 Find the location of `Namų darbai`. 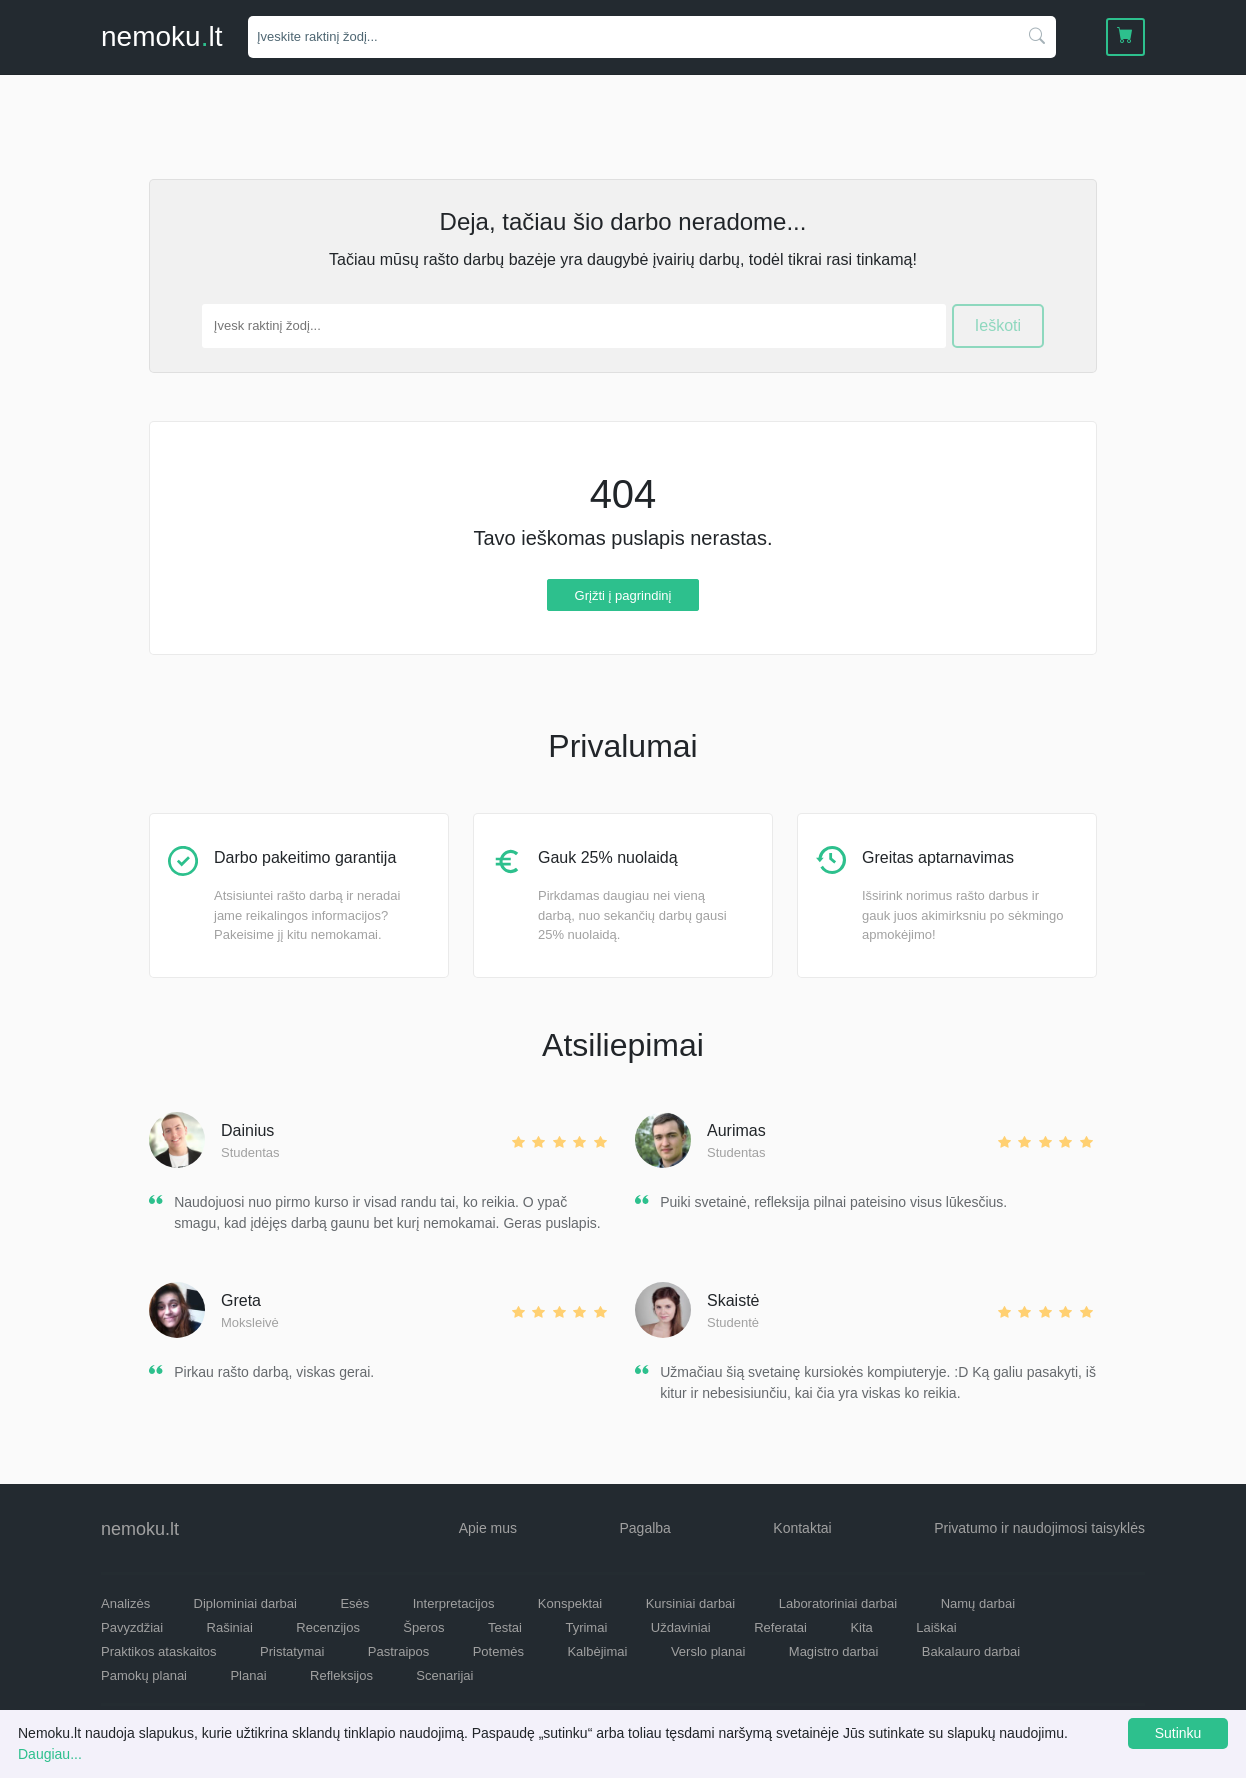

Namų darbai is located at coordinates (978, 1603).